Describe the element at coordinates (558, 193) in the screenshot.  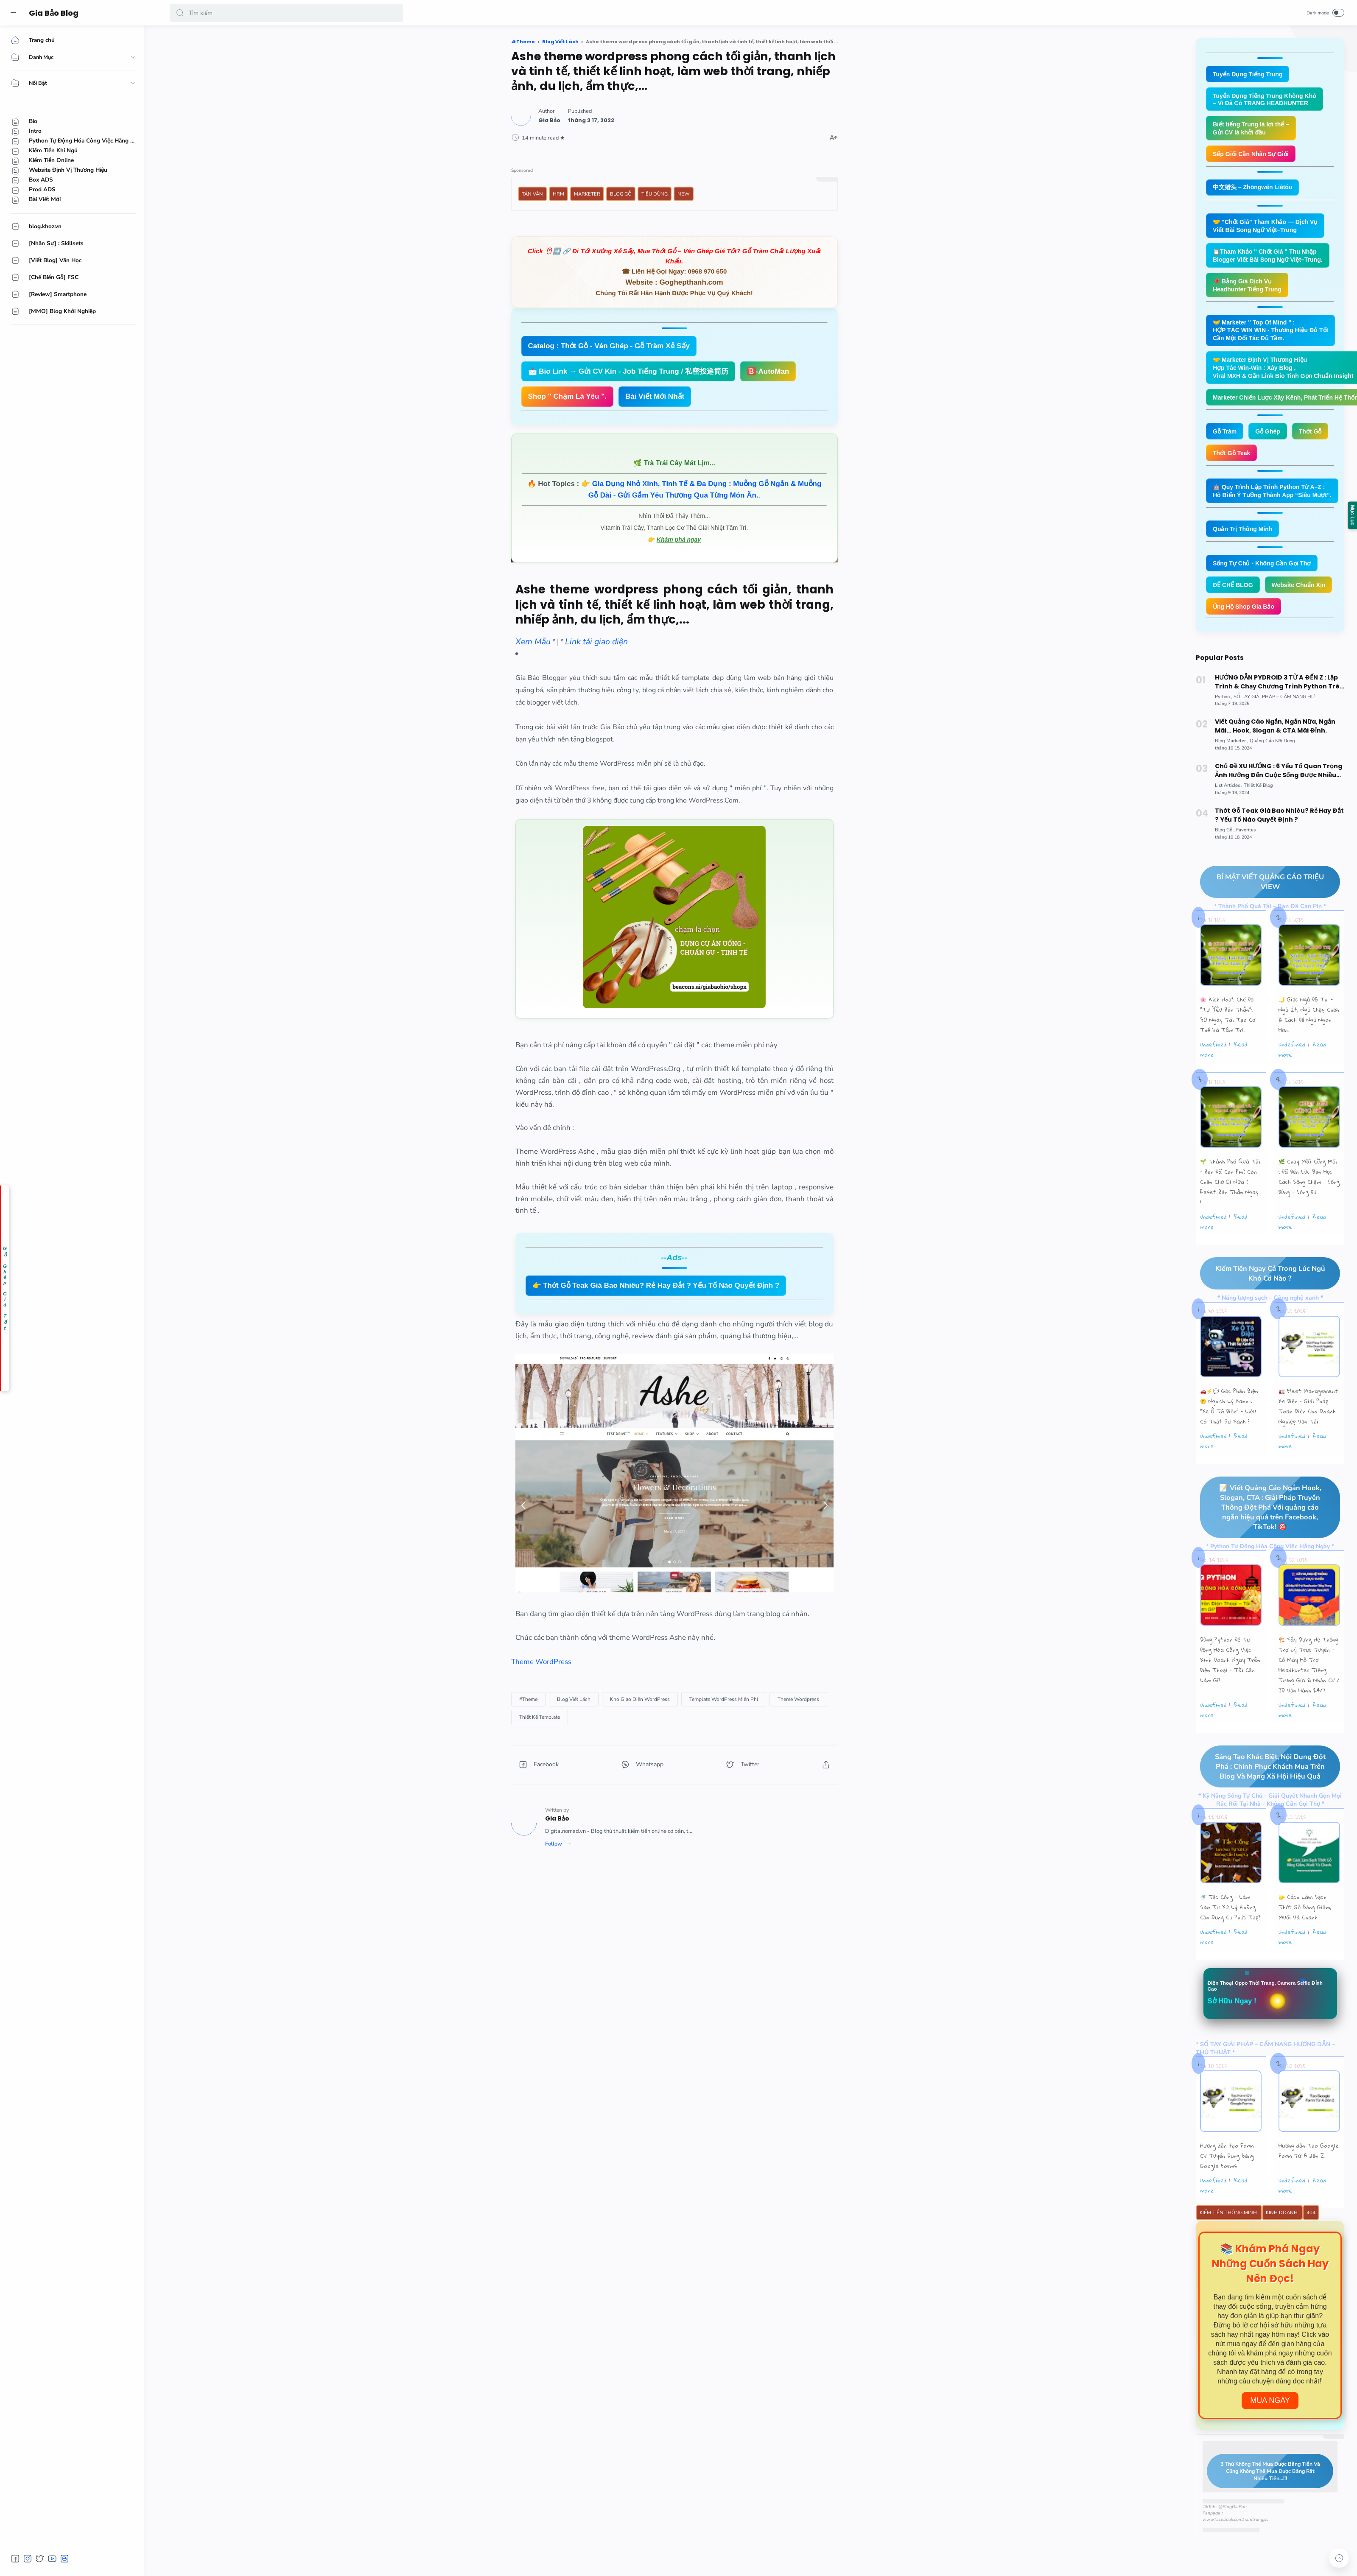
I see `HRM` at that location.